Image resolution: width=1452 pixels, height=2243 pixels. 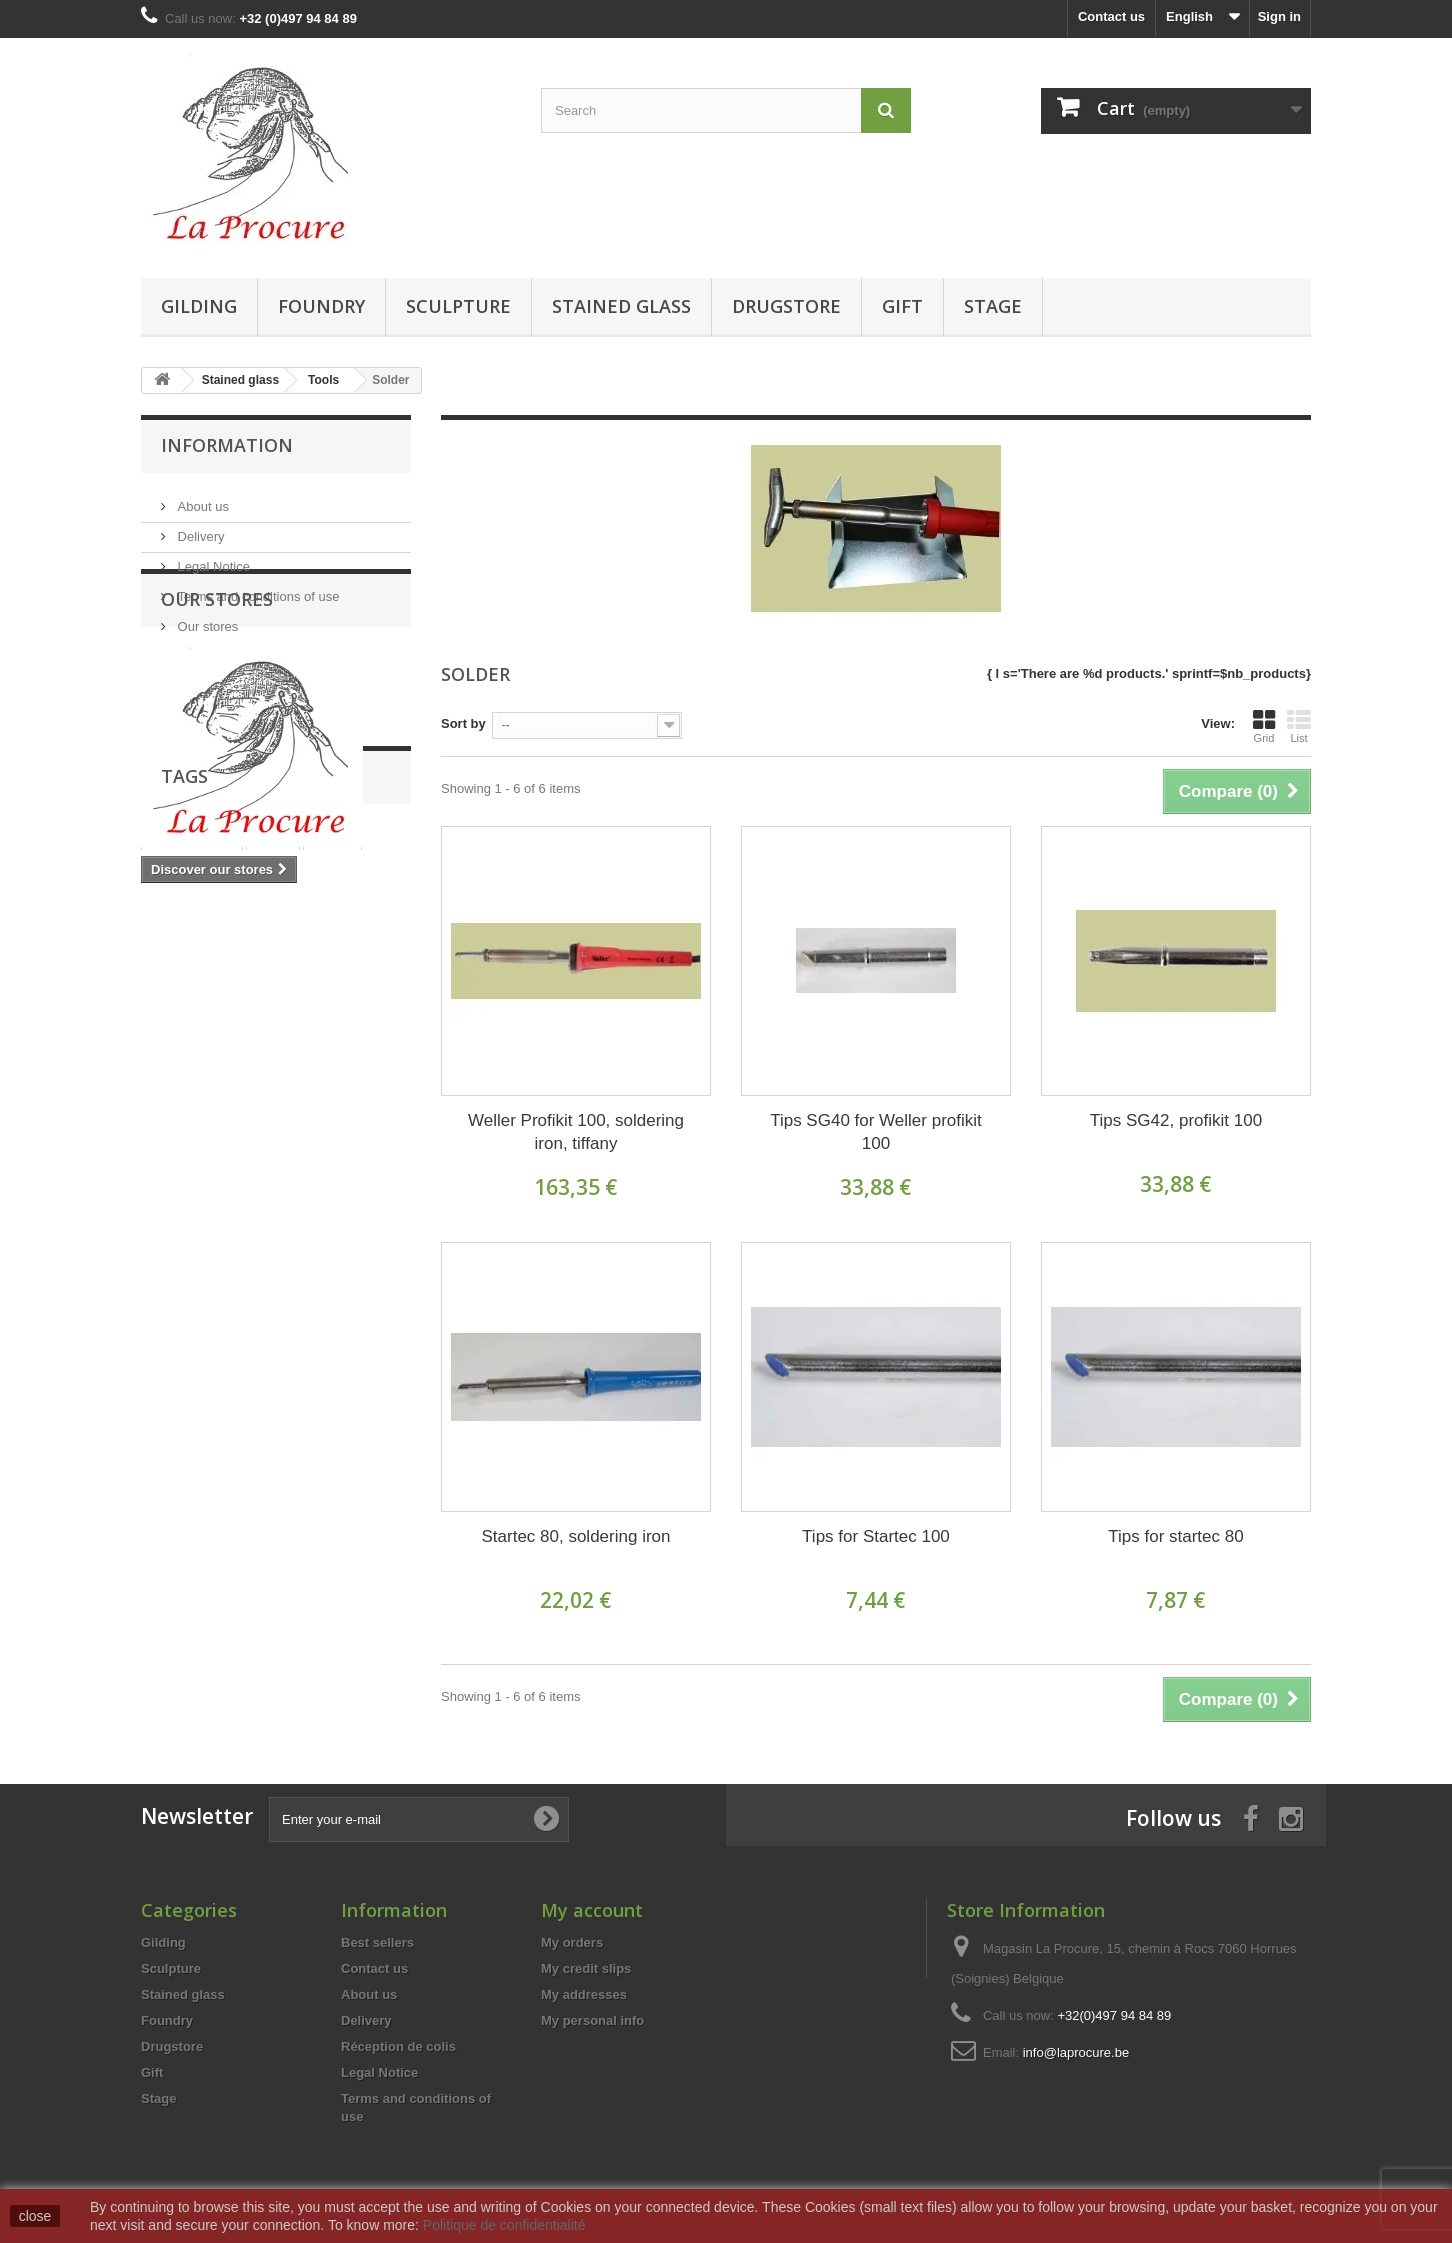 I want to click on Tips SG40 for Weller profikit 100, so click(x=876, y=1132).